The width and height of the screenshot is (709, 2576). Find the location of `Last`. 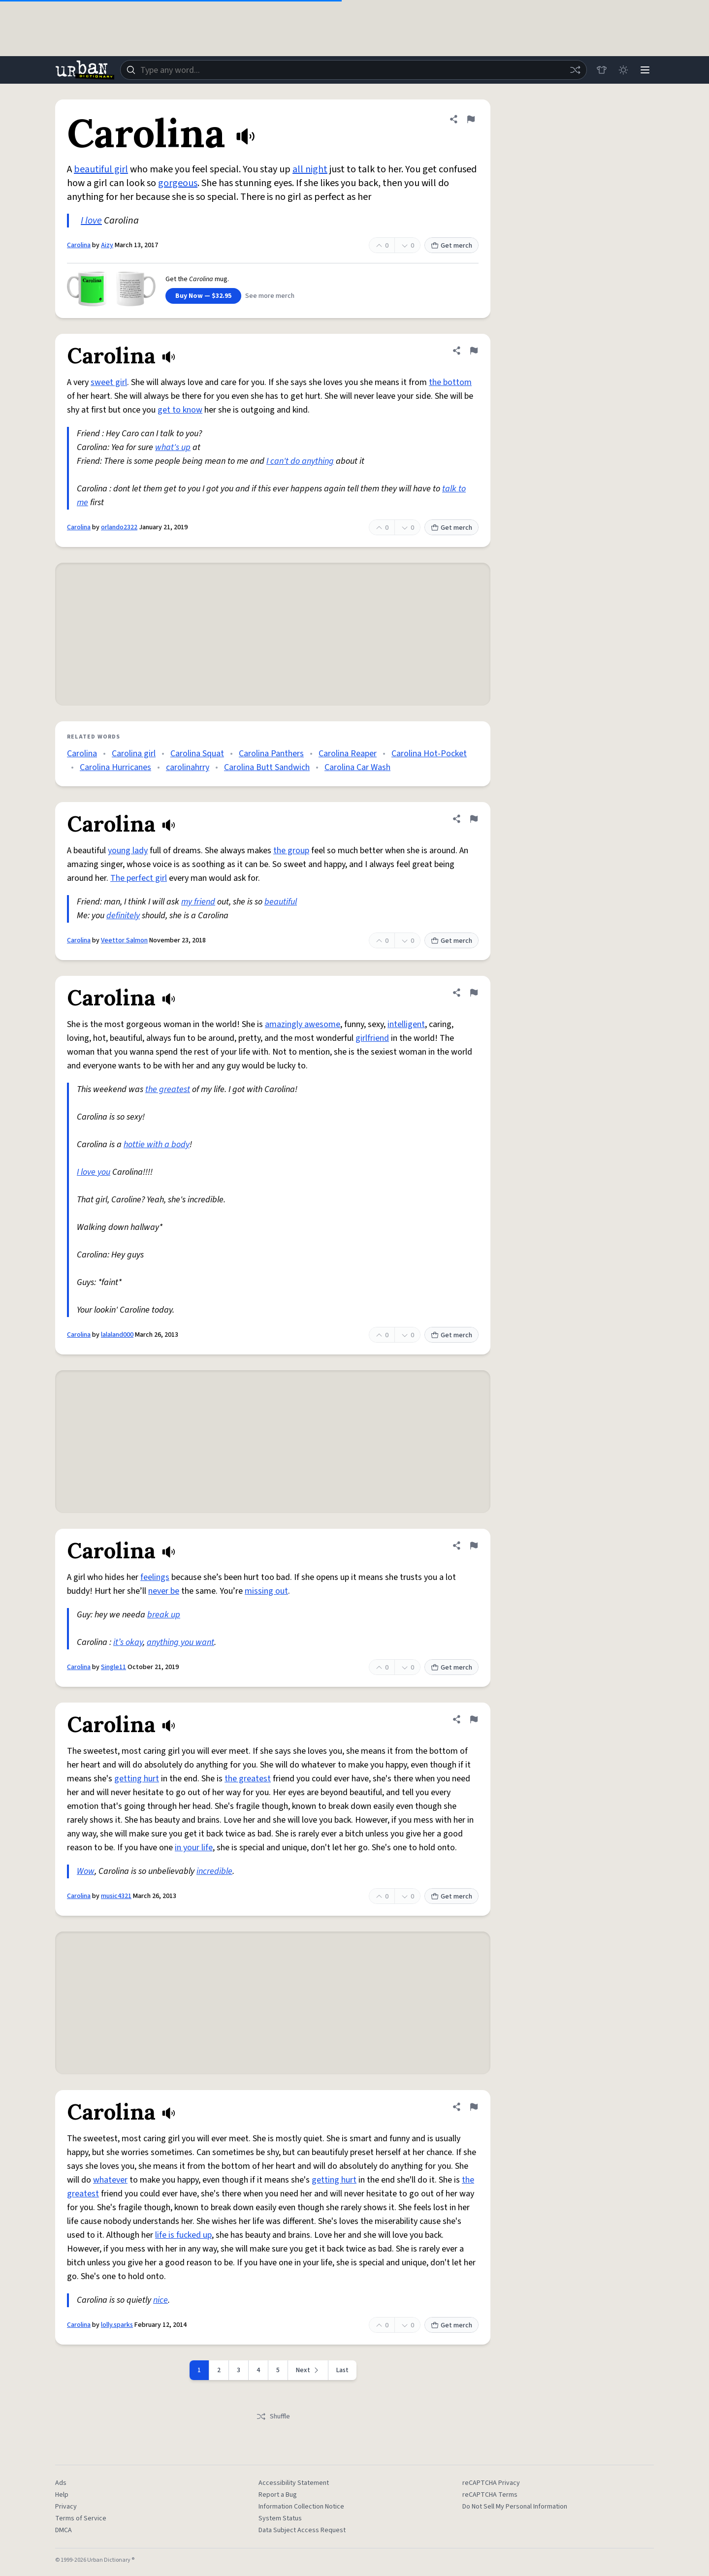

Last is located at coordinates (342, 2370).